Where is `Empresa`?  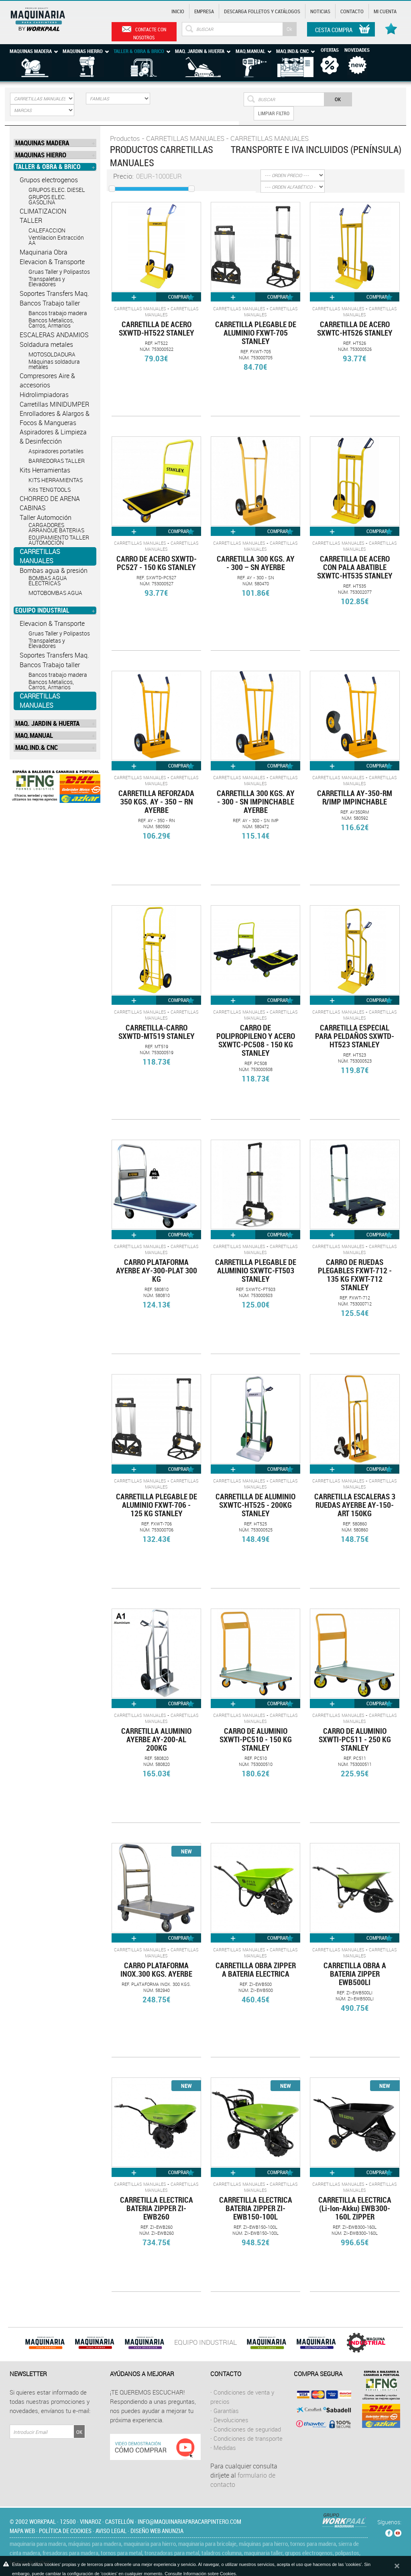
Empresa is located at coordinates (204, 11).